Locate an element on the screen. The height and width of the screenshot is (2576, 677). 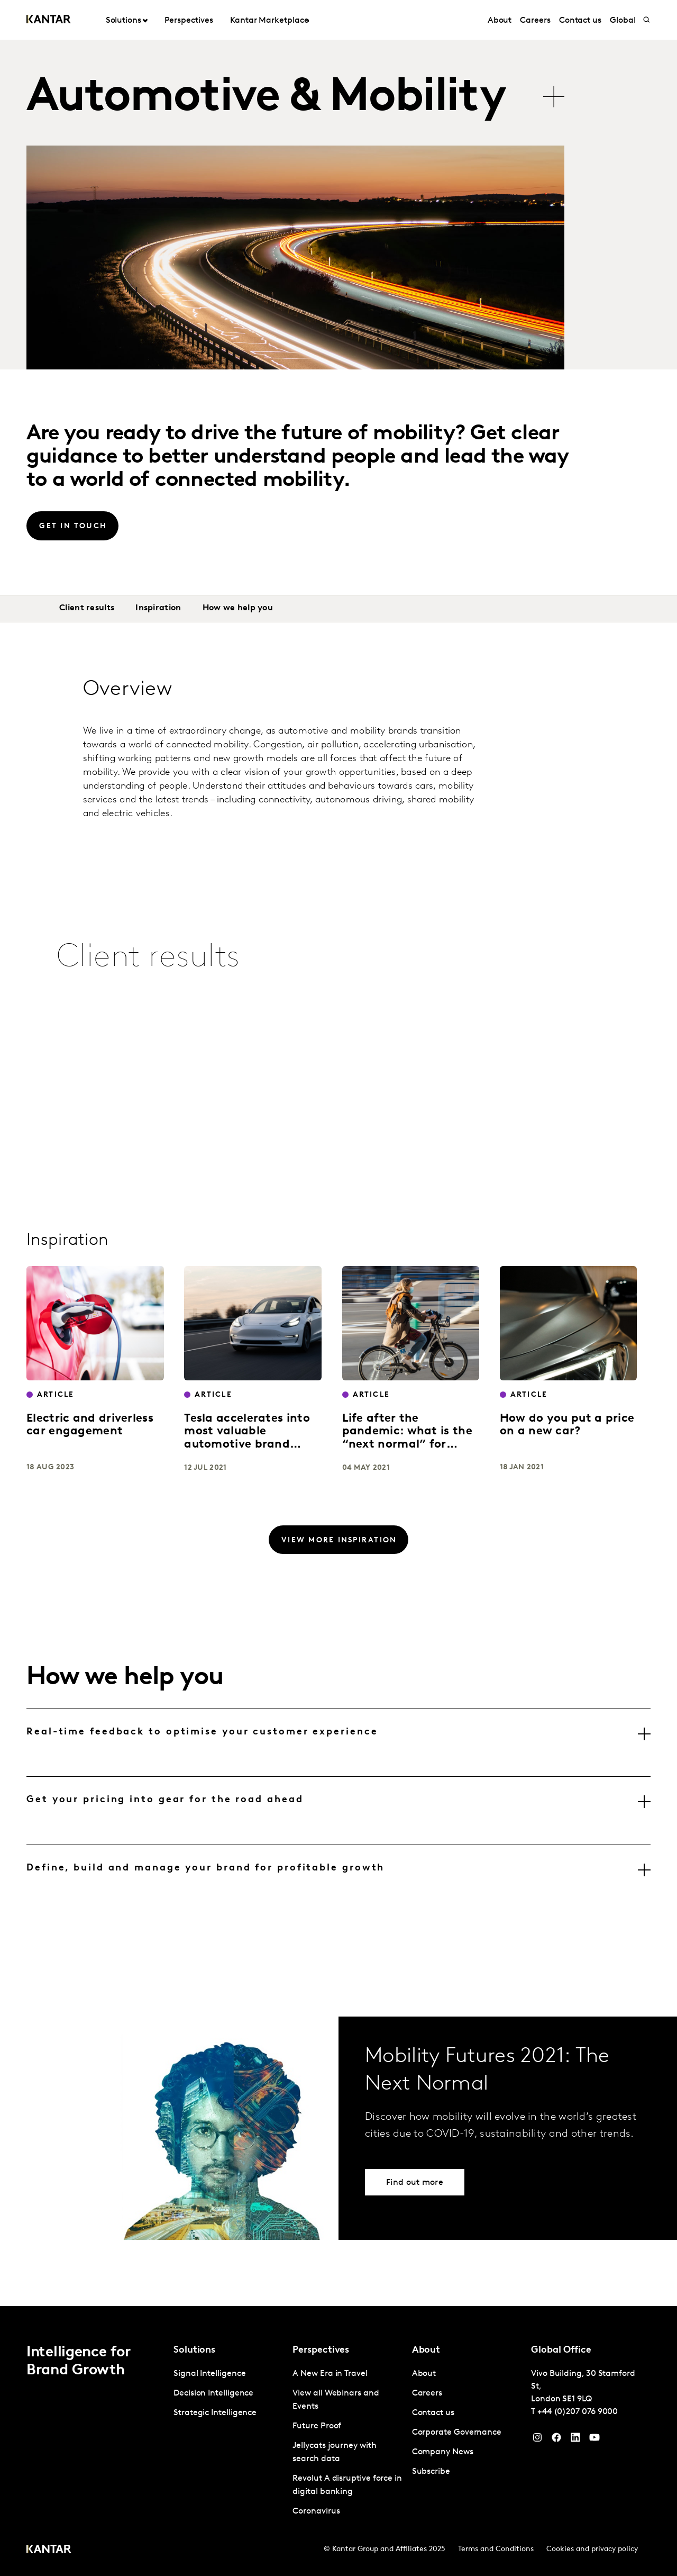
Contact us is located at coordinates (580, 20).